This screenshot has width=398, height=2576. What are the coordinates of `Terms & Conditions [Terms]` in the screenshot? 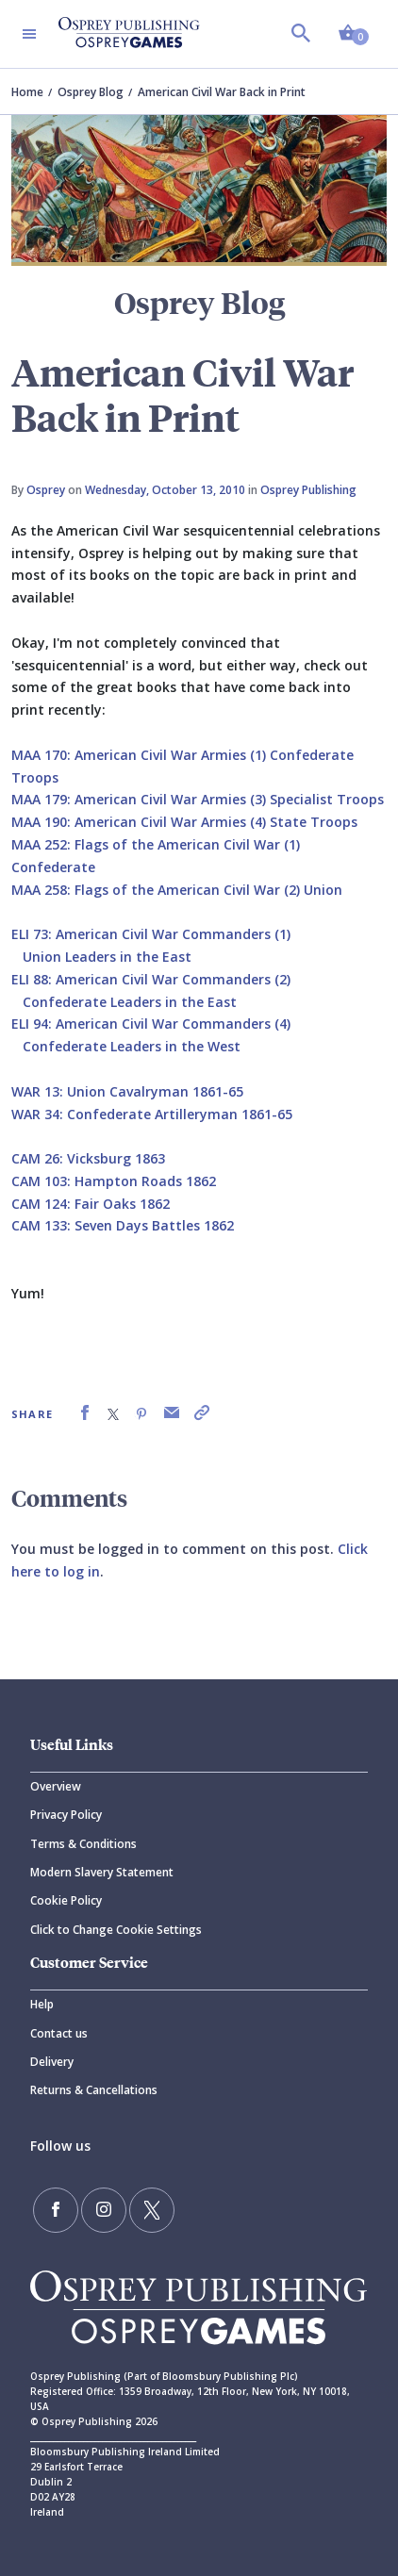 It's located at (83, 1844).